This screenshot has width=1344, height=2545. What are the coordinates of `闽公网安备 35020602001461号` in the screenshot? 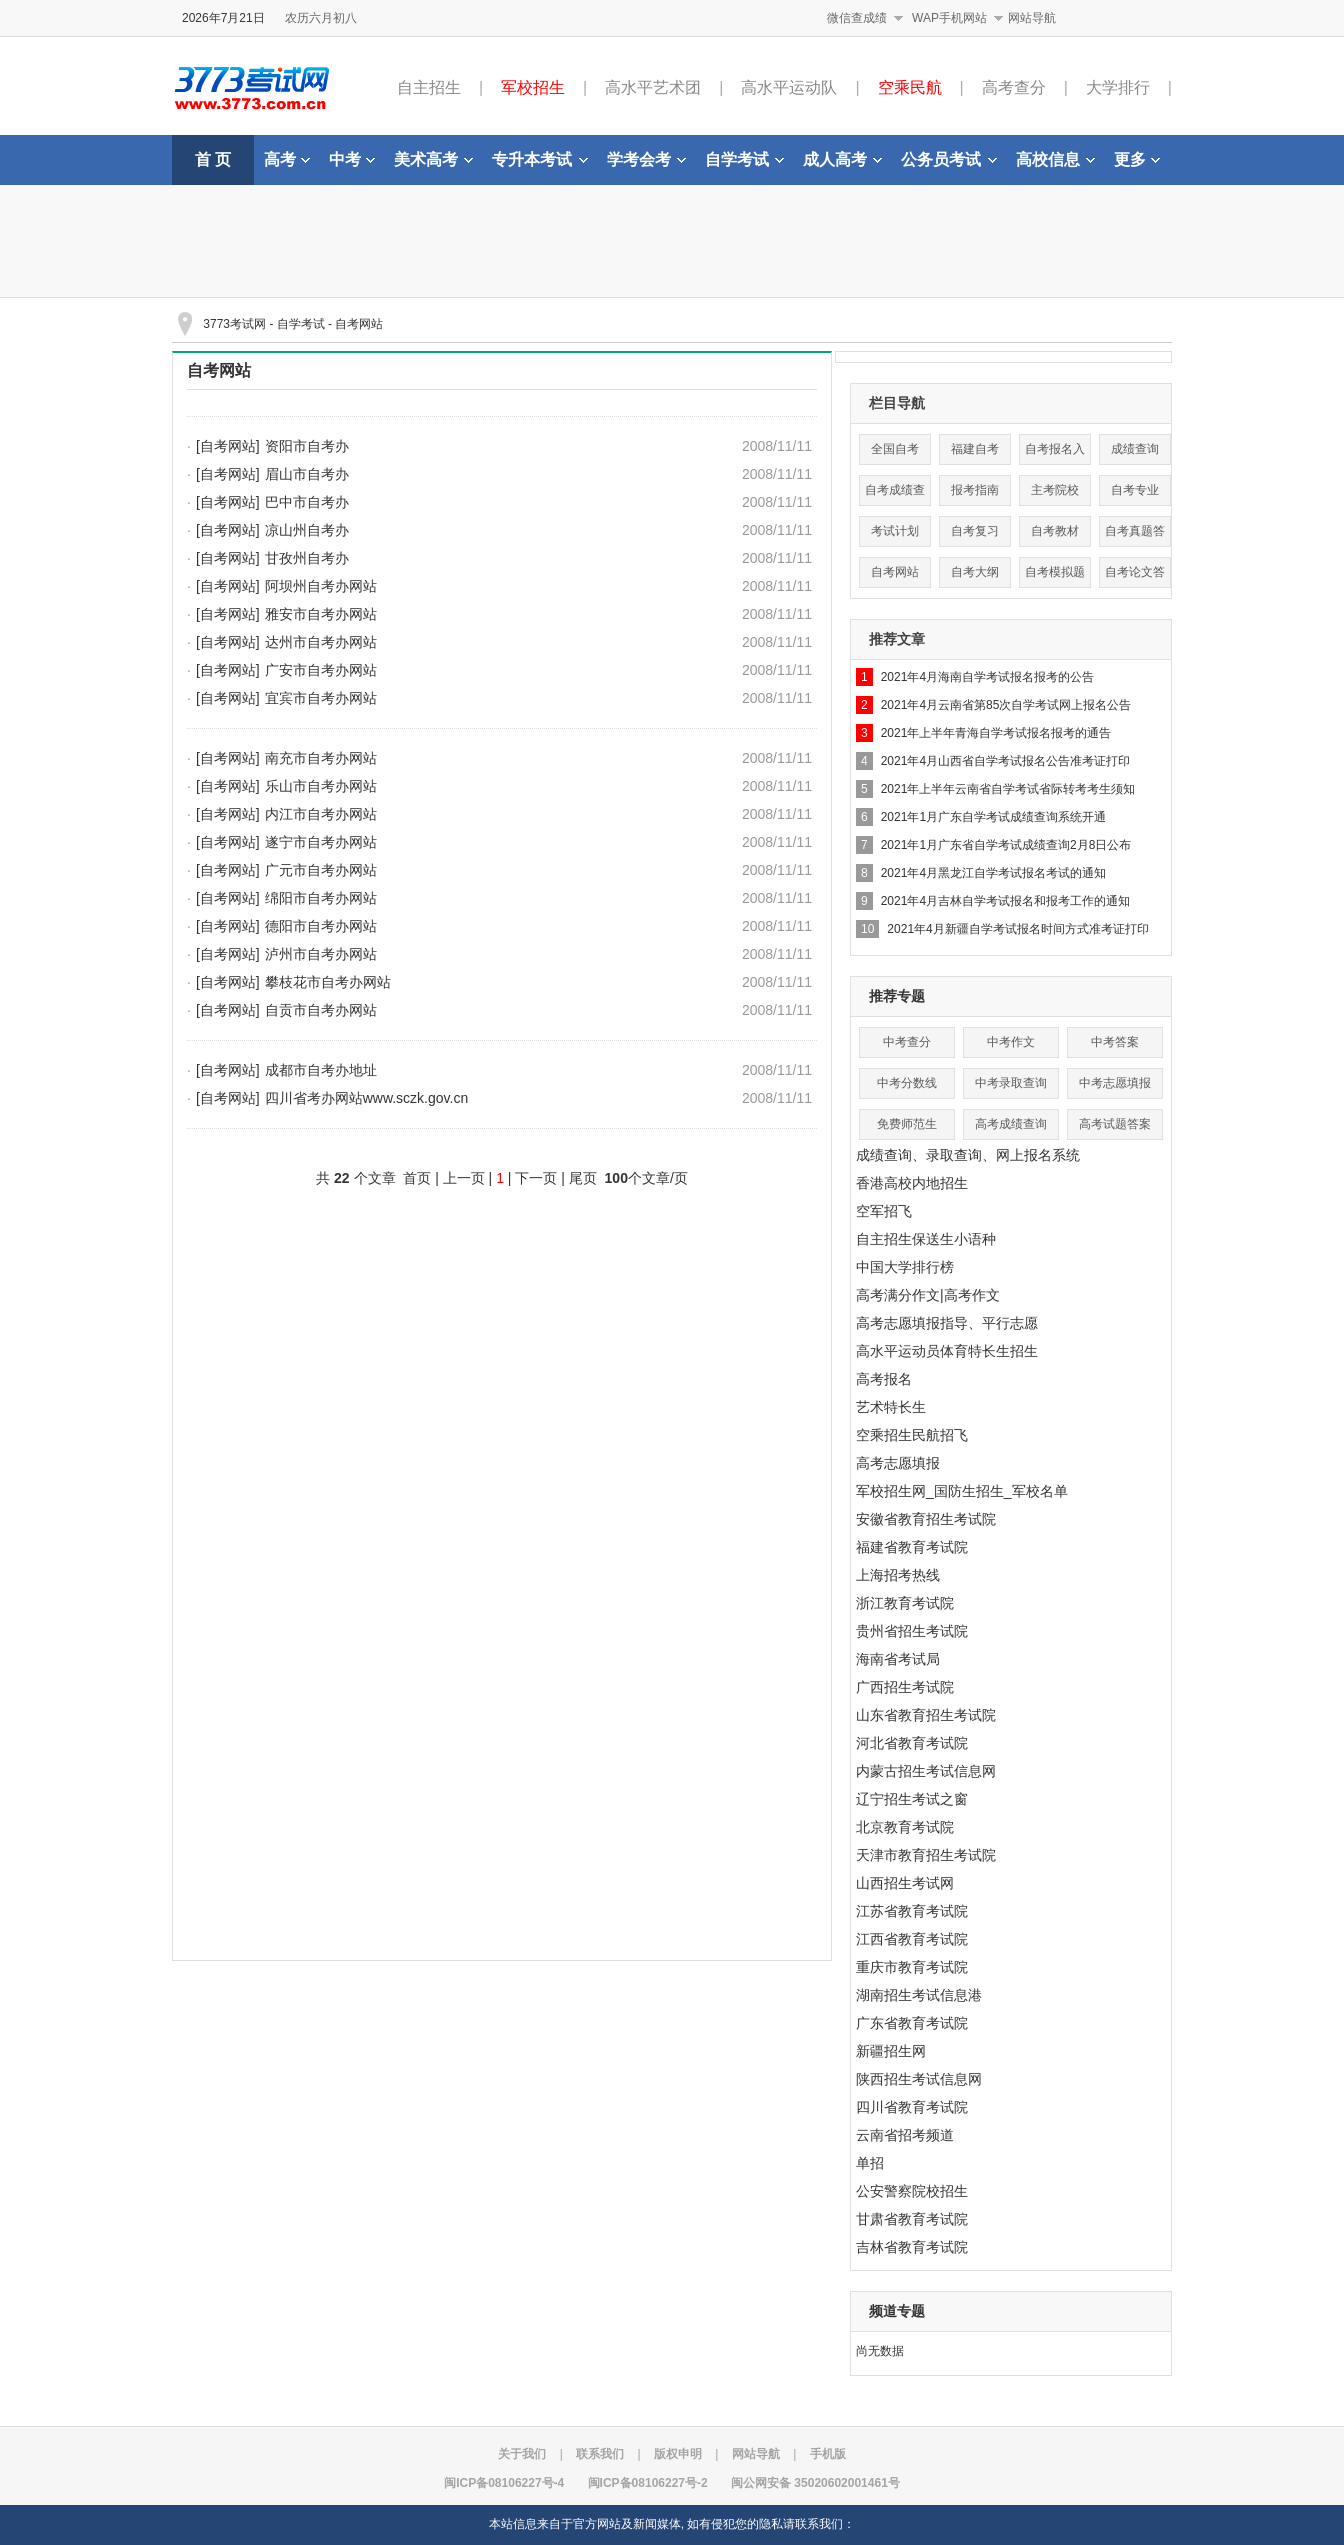 It's located at (815, 2483).